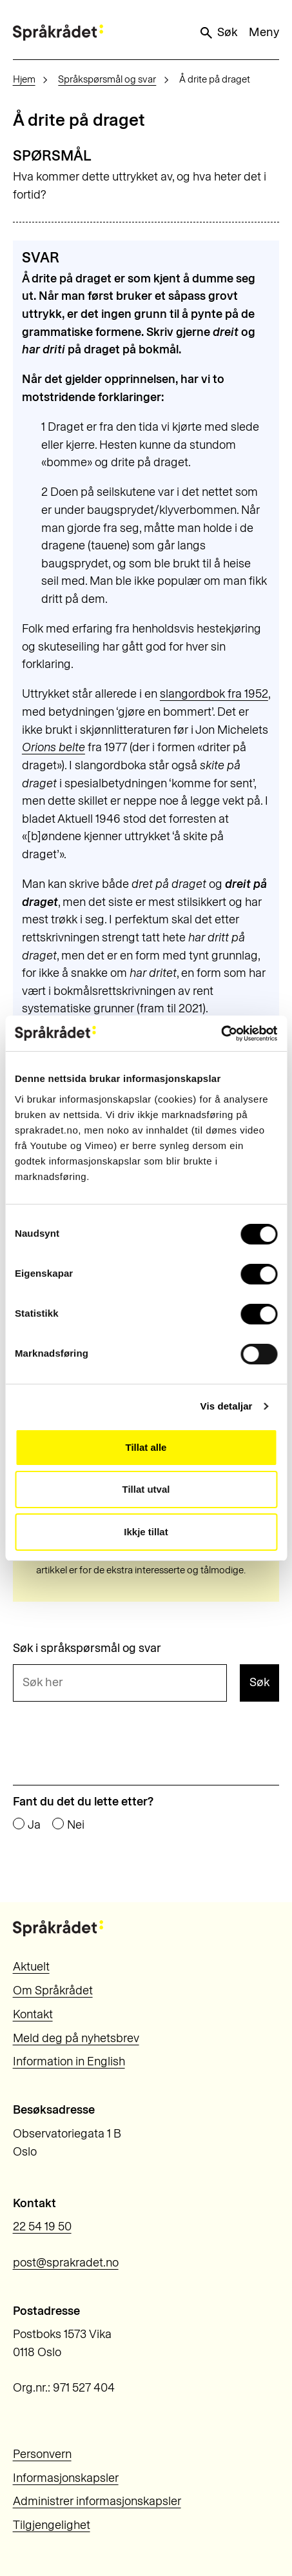  What do you see at coordinates (226, 1406) in the screenshot?
I see `Vis detaljar` at bounding box center [226, 1406].